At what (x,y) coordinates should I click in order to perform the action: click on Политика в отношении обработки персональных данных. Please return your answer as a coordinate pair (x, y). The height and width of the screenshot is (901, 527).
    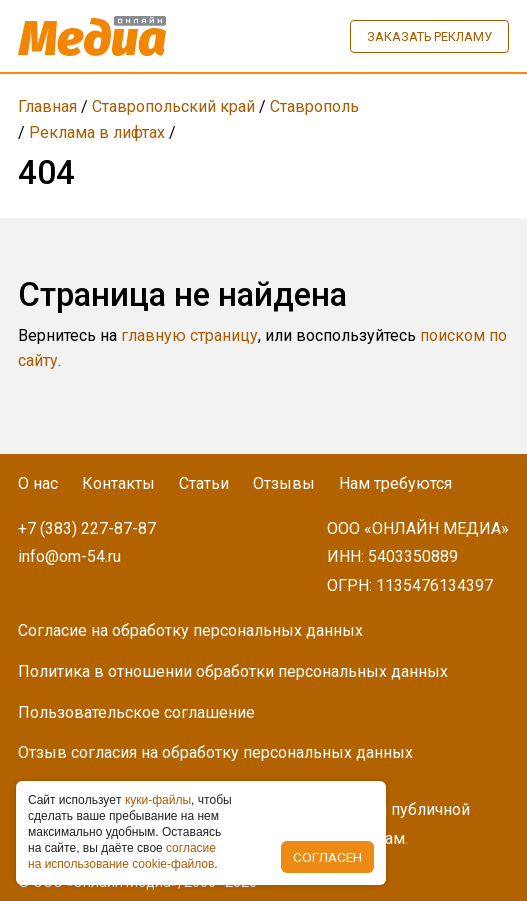
    Looking at the image, I should click on (233, 671).